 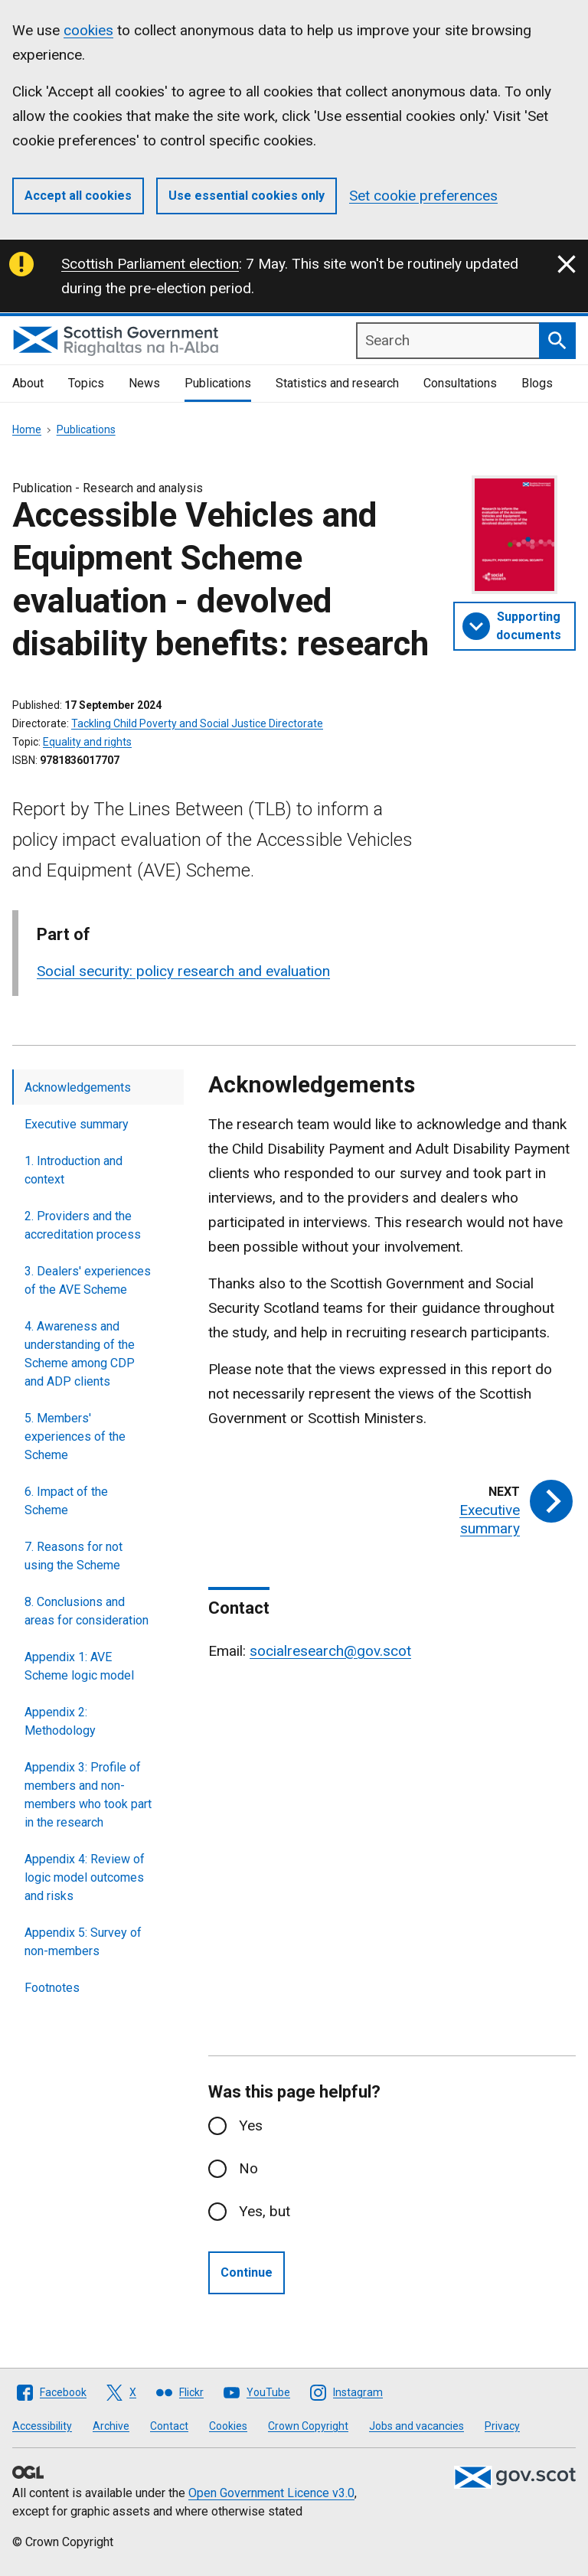 I want to click on Accept all cookies, so click(x=78, y=195).